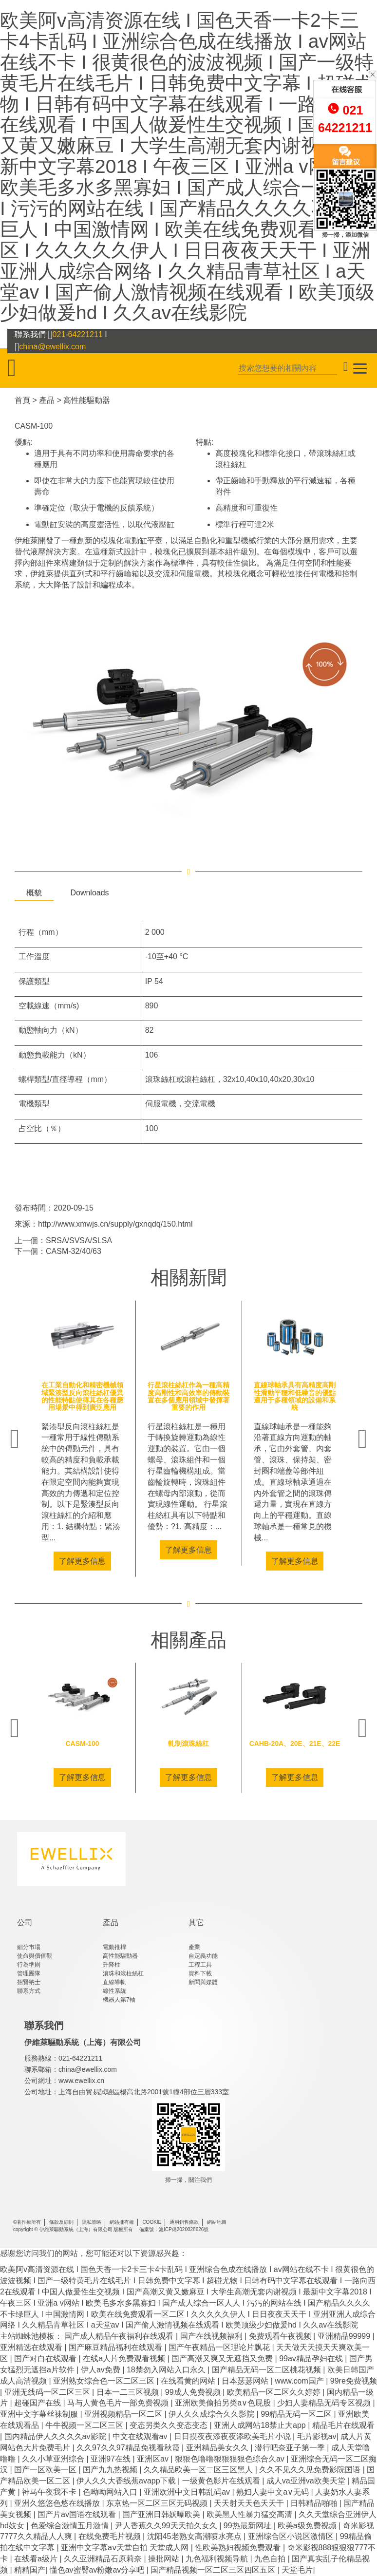  What do you see at coordinates (22, 400) in the screenshot?
I see `首頁` at bounding box center [22, 400].